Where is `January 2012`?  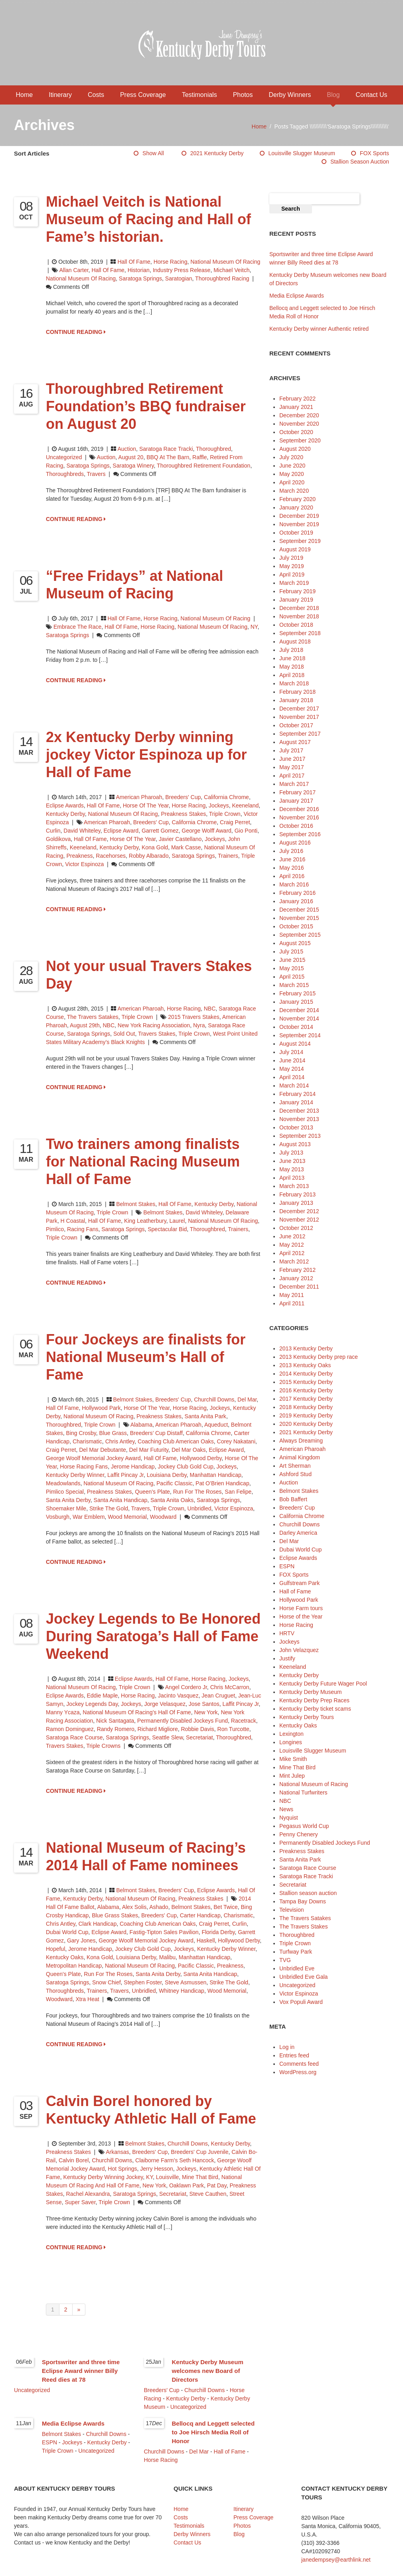
January 2012 is located at coordinates (296, 1278).